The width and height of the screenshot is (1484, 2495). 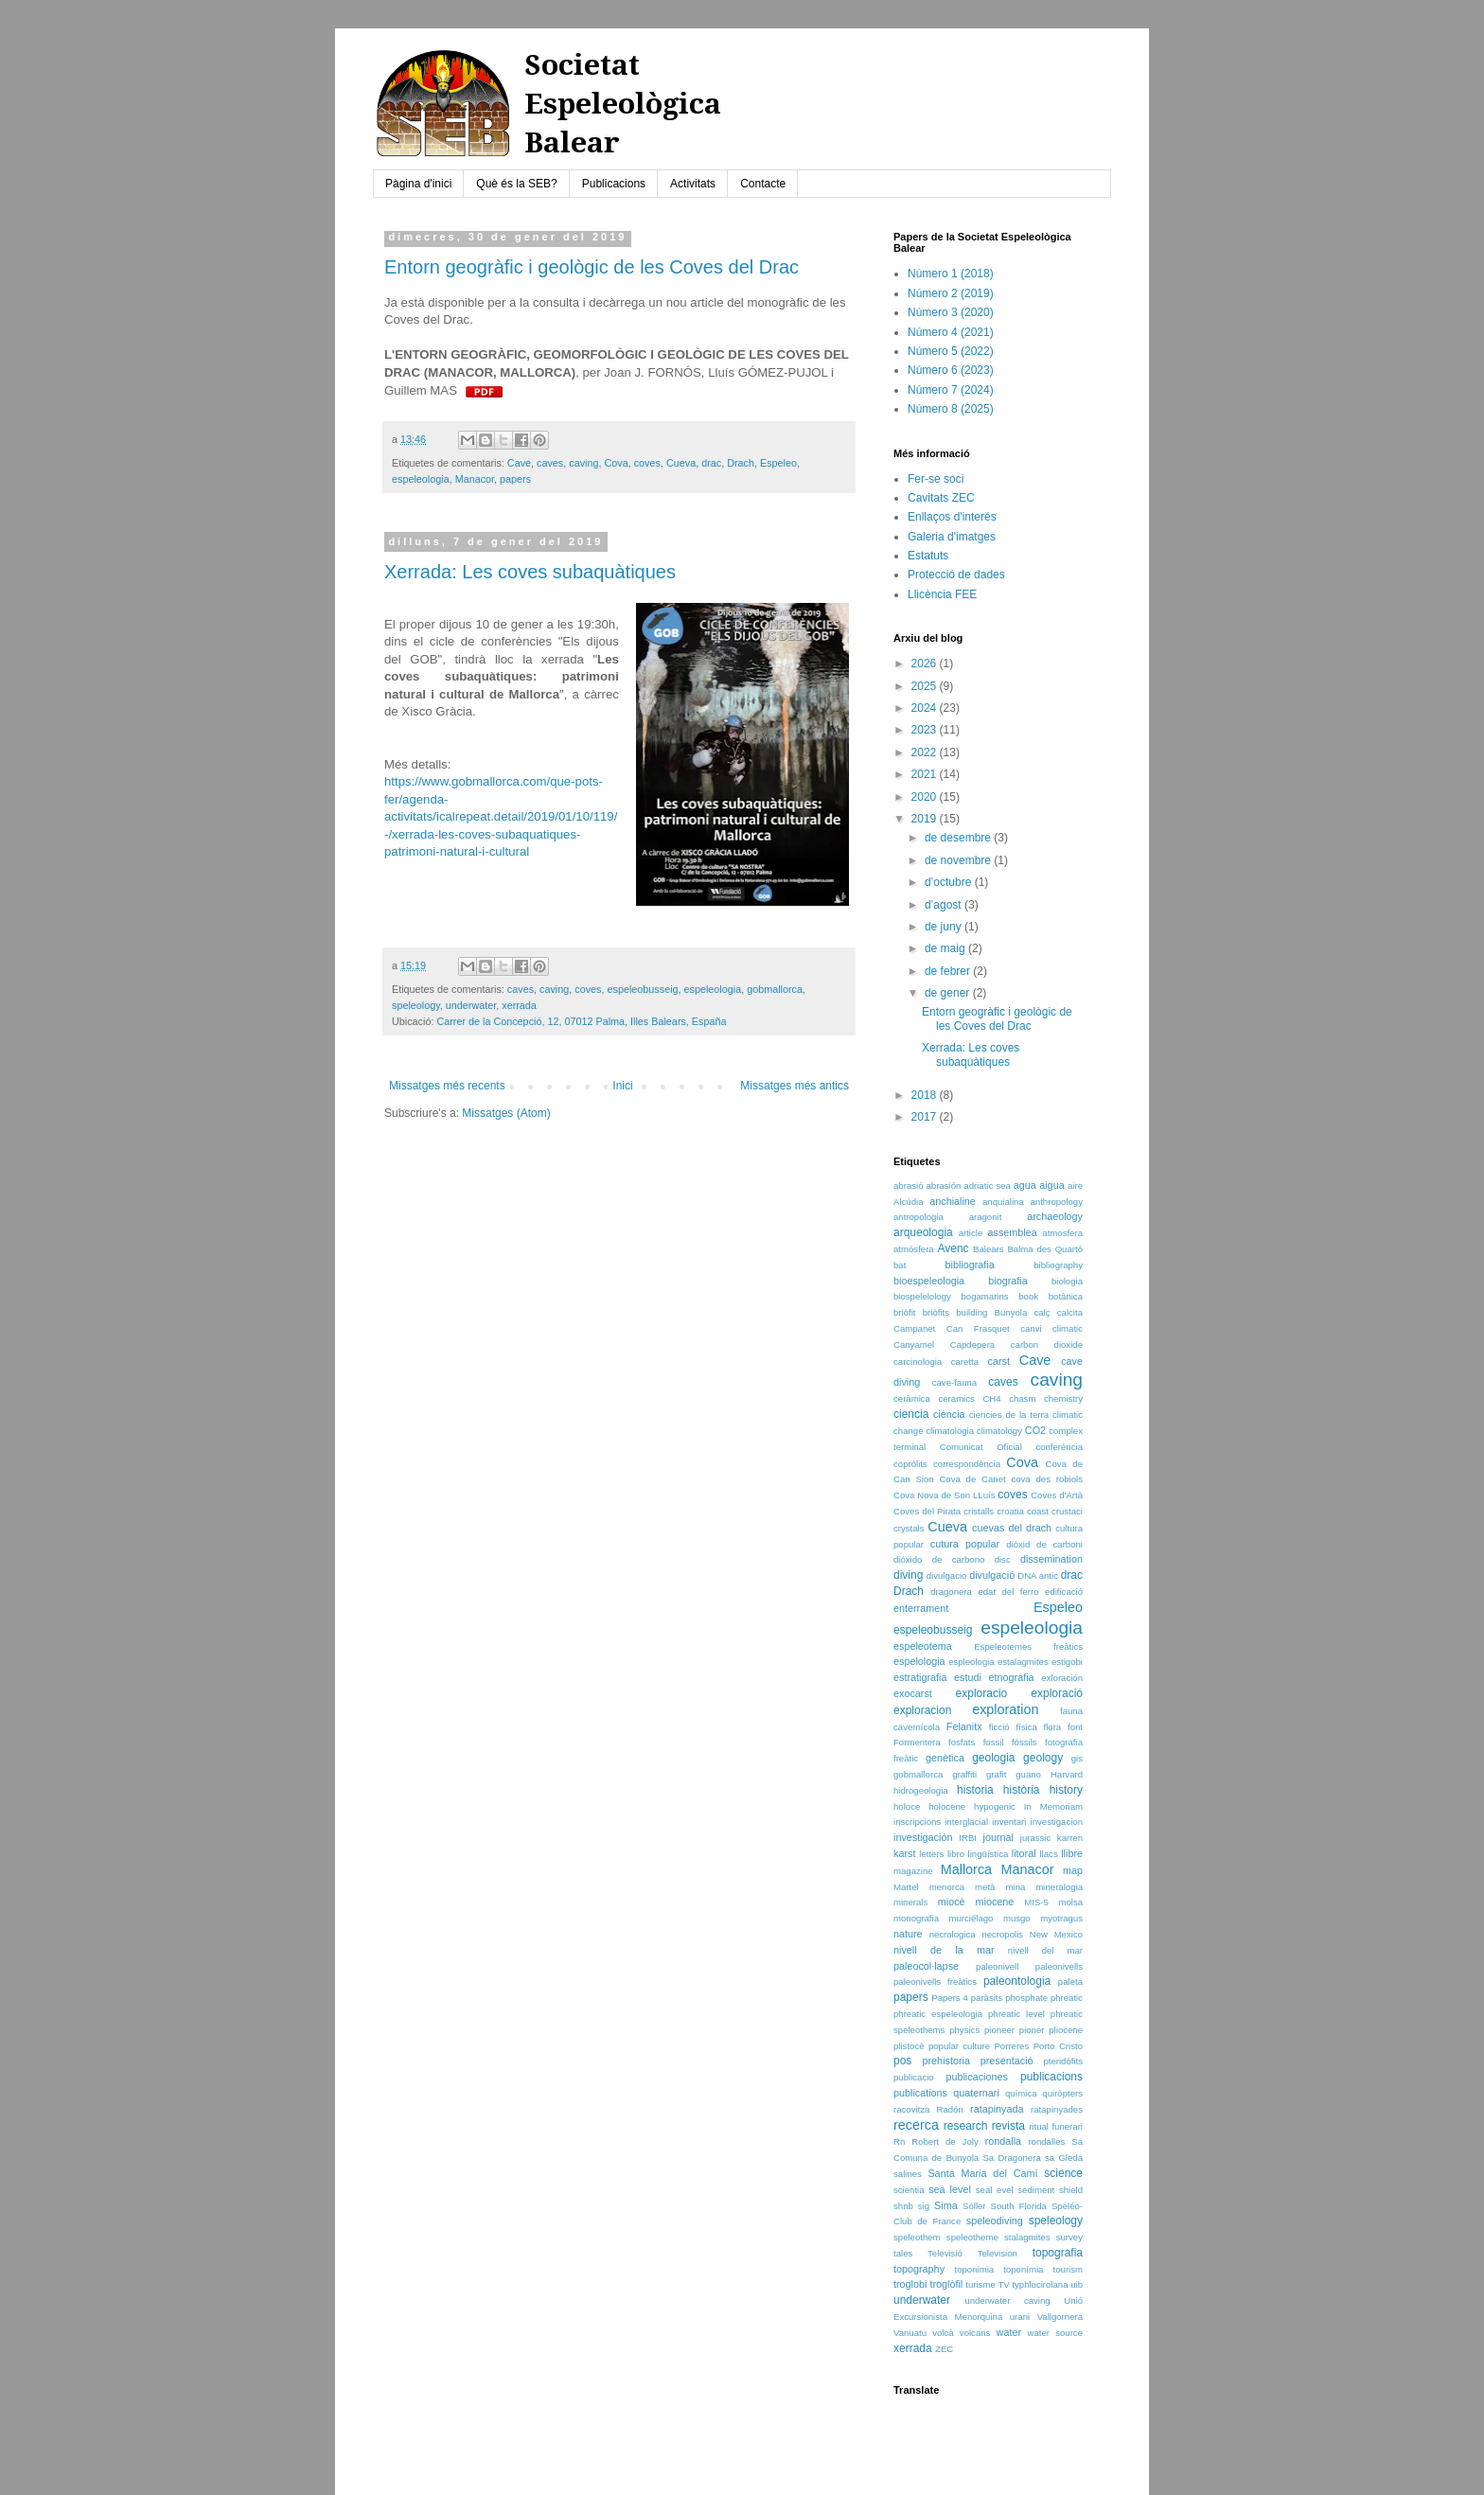 I want to click on papers, so click(x=515, y=479).